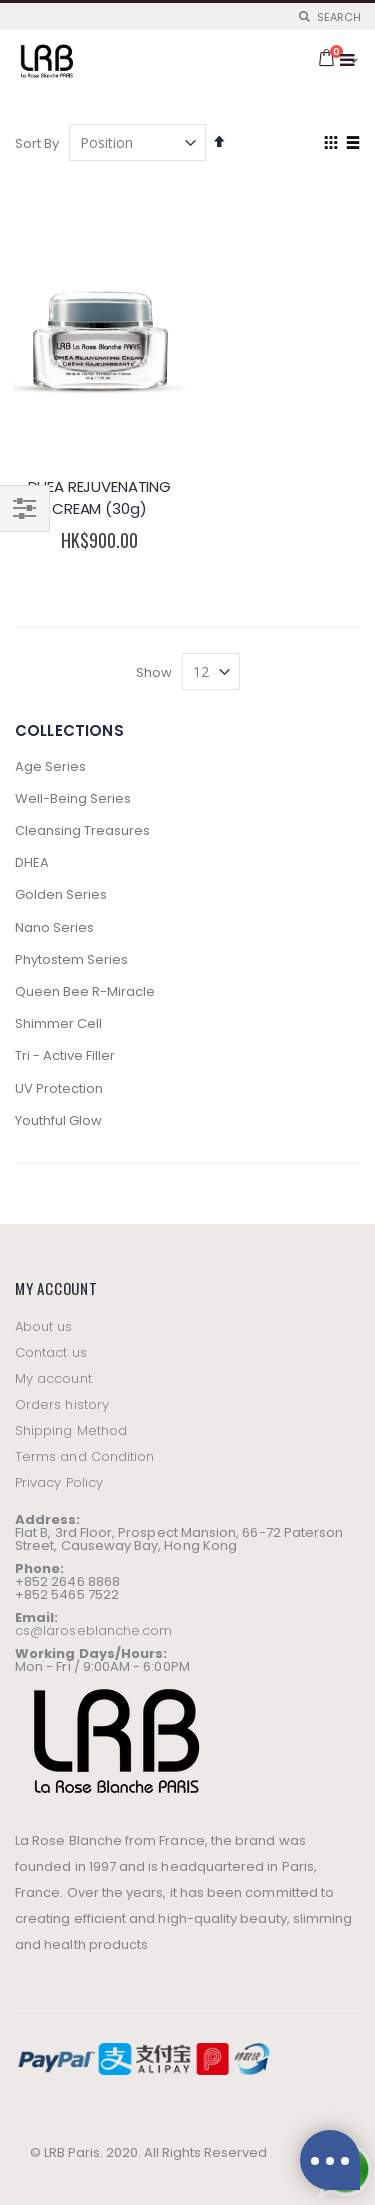  Describe the element at coordinates (53, 1378) in the screenshot. I see `My account` at that location.